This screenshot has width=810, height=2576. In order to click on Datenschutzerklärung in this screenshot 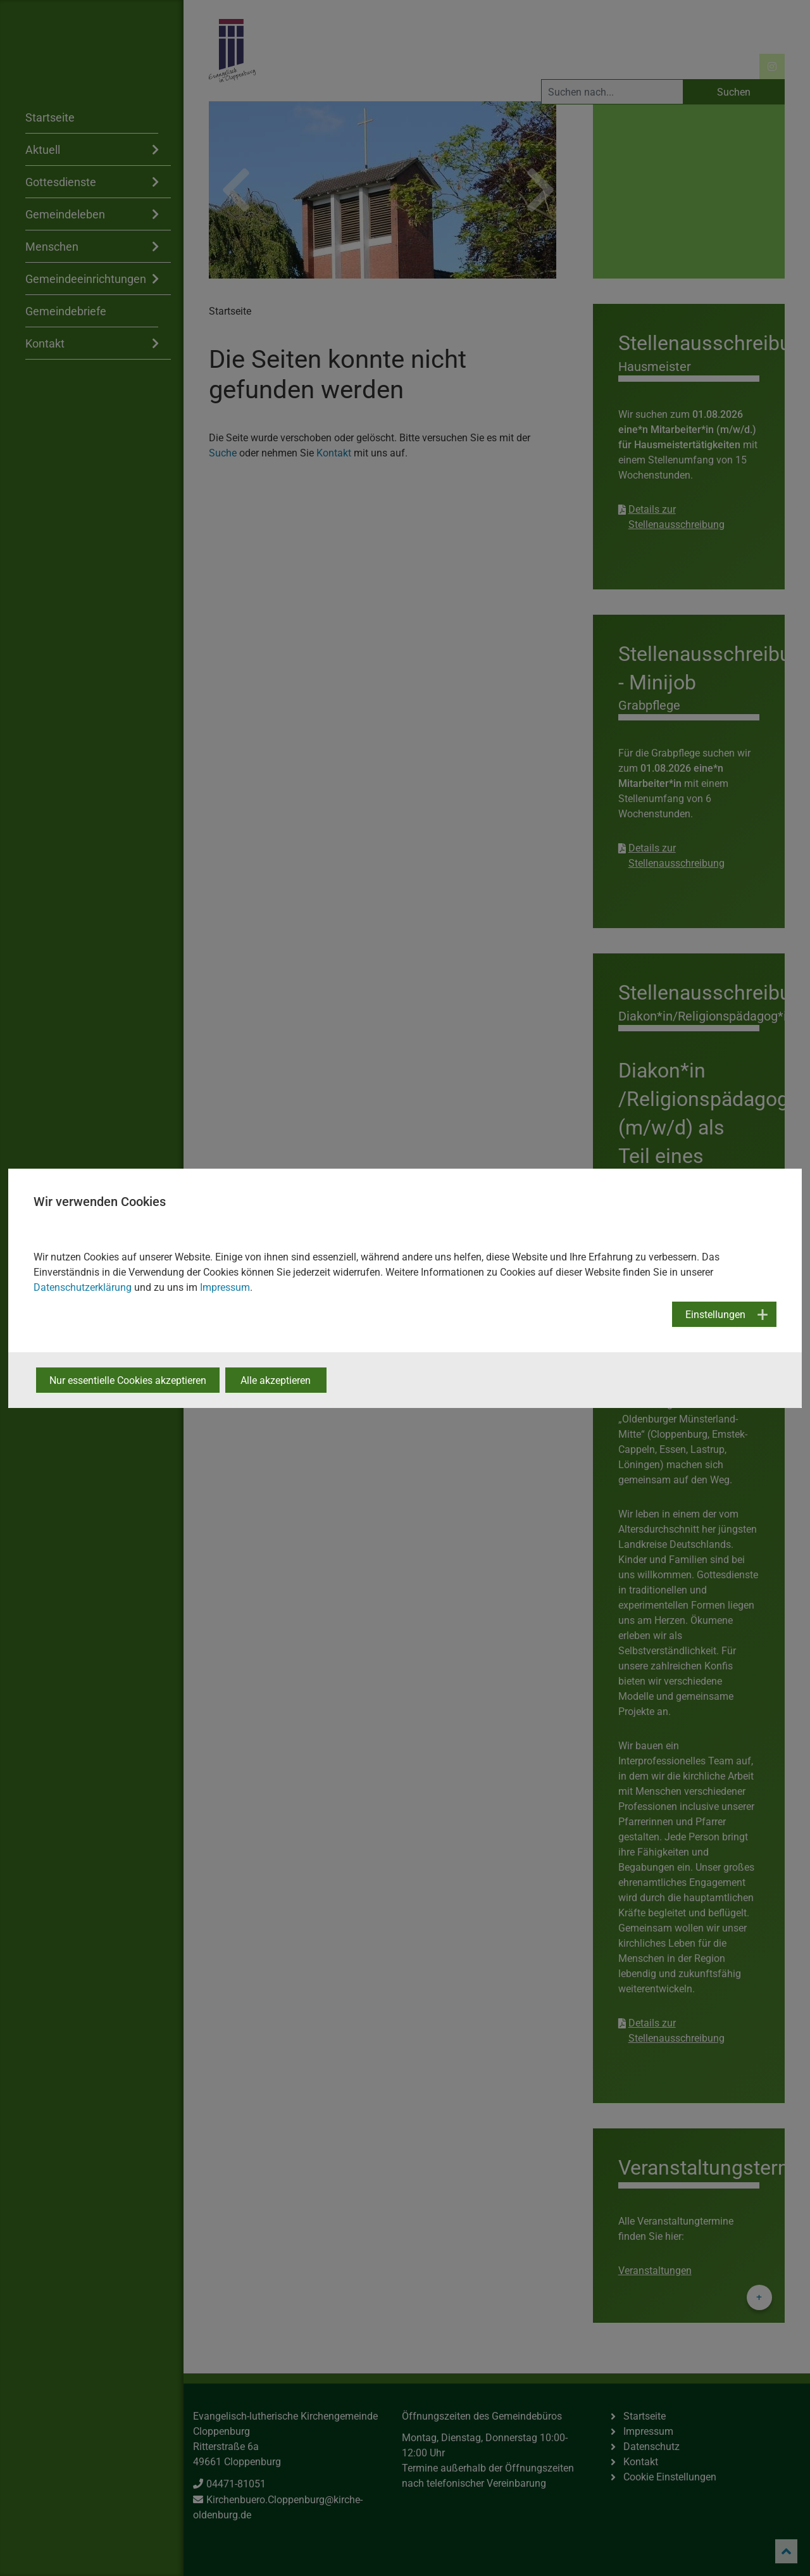, I will do `click(83, 1287)`.